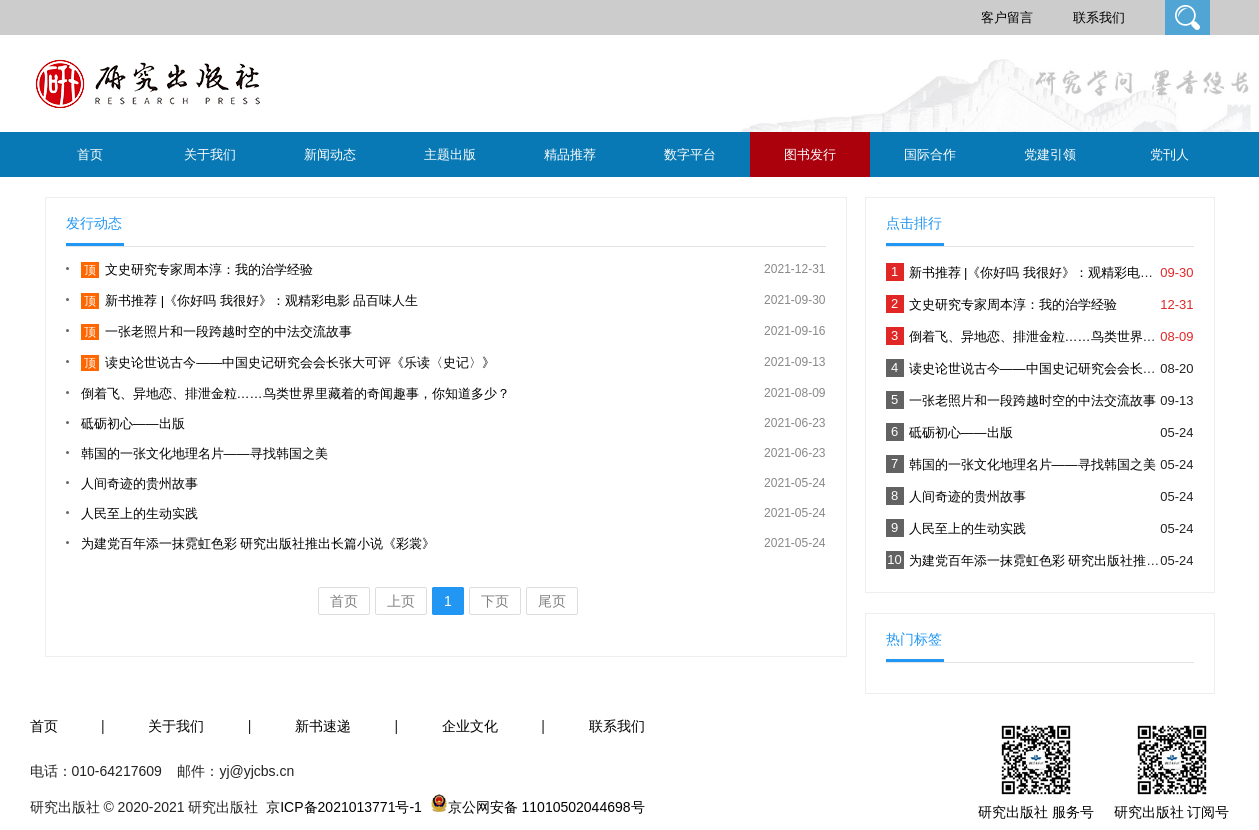 The height and width of the screenshot is (830, 1259). I want to click on 联系我们, so click(1099, 17).